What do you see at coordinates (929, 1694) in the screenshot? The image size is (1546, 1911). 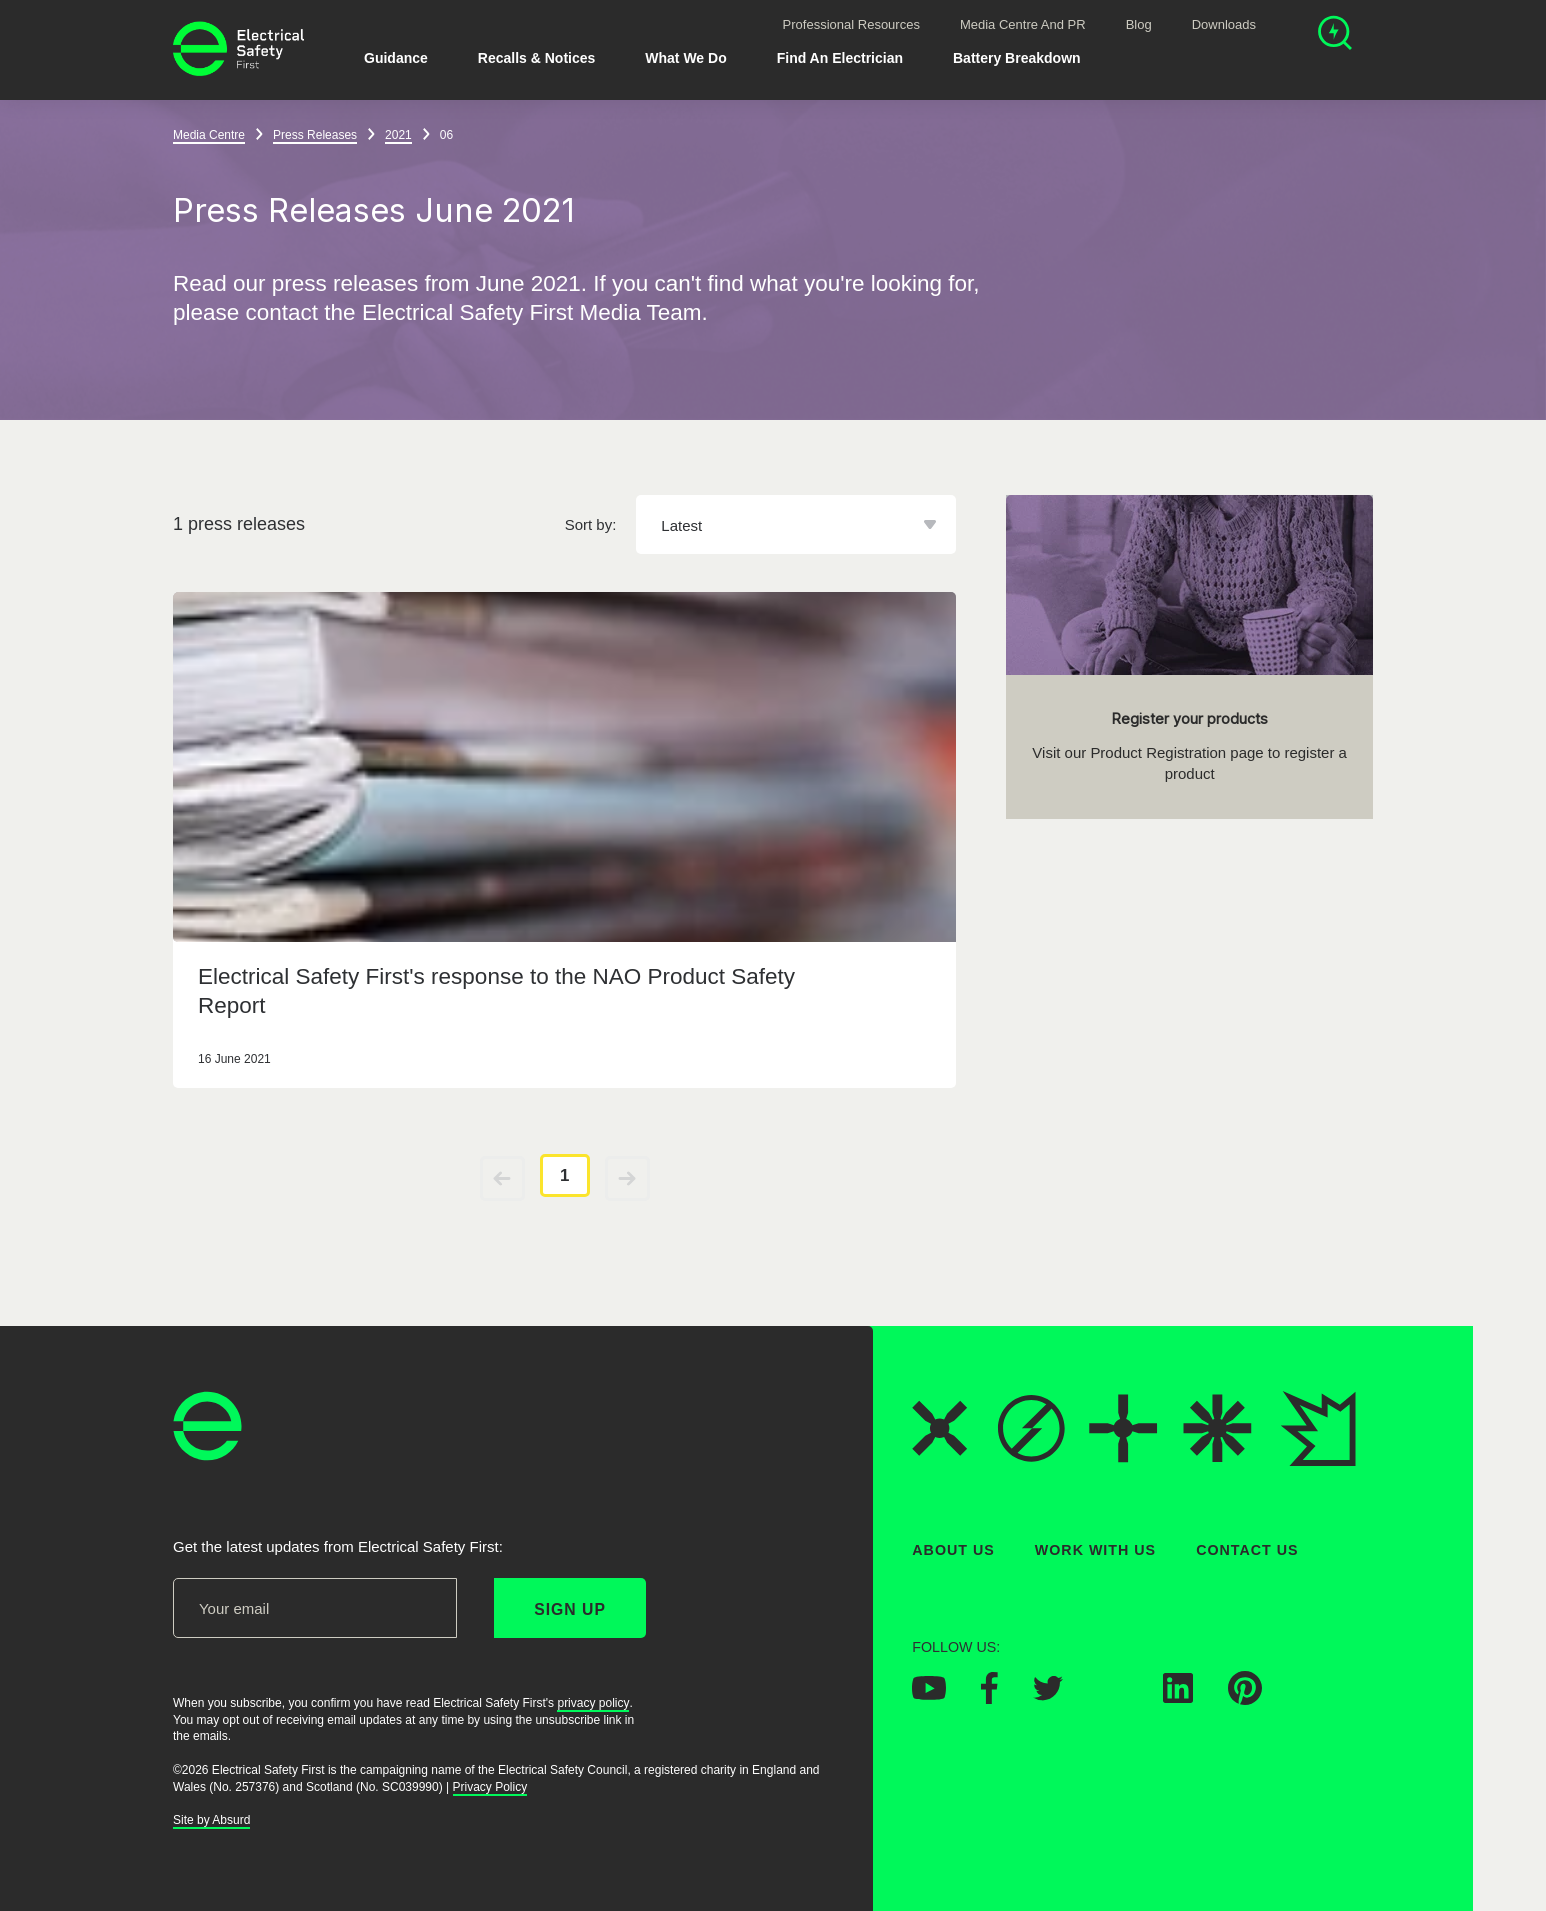 I see `[Electrical Safety First on YouTube]` at bounding box center [929, 1694].